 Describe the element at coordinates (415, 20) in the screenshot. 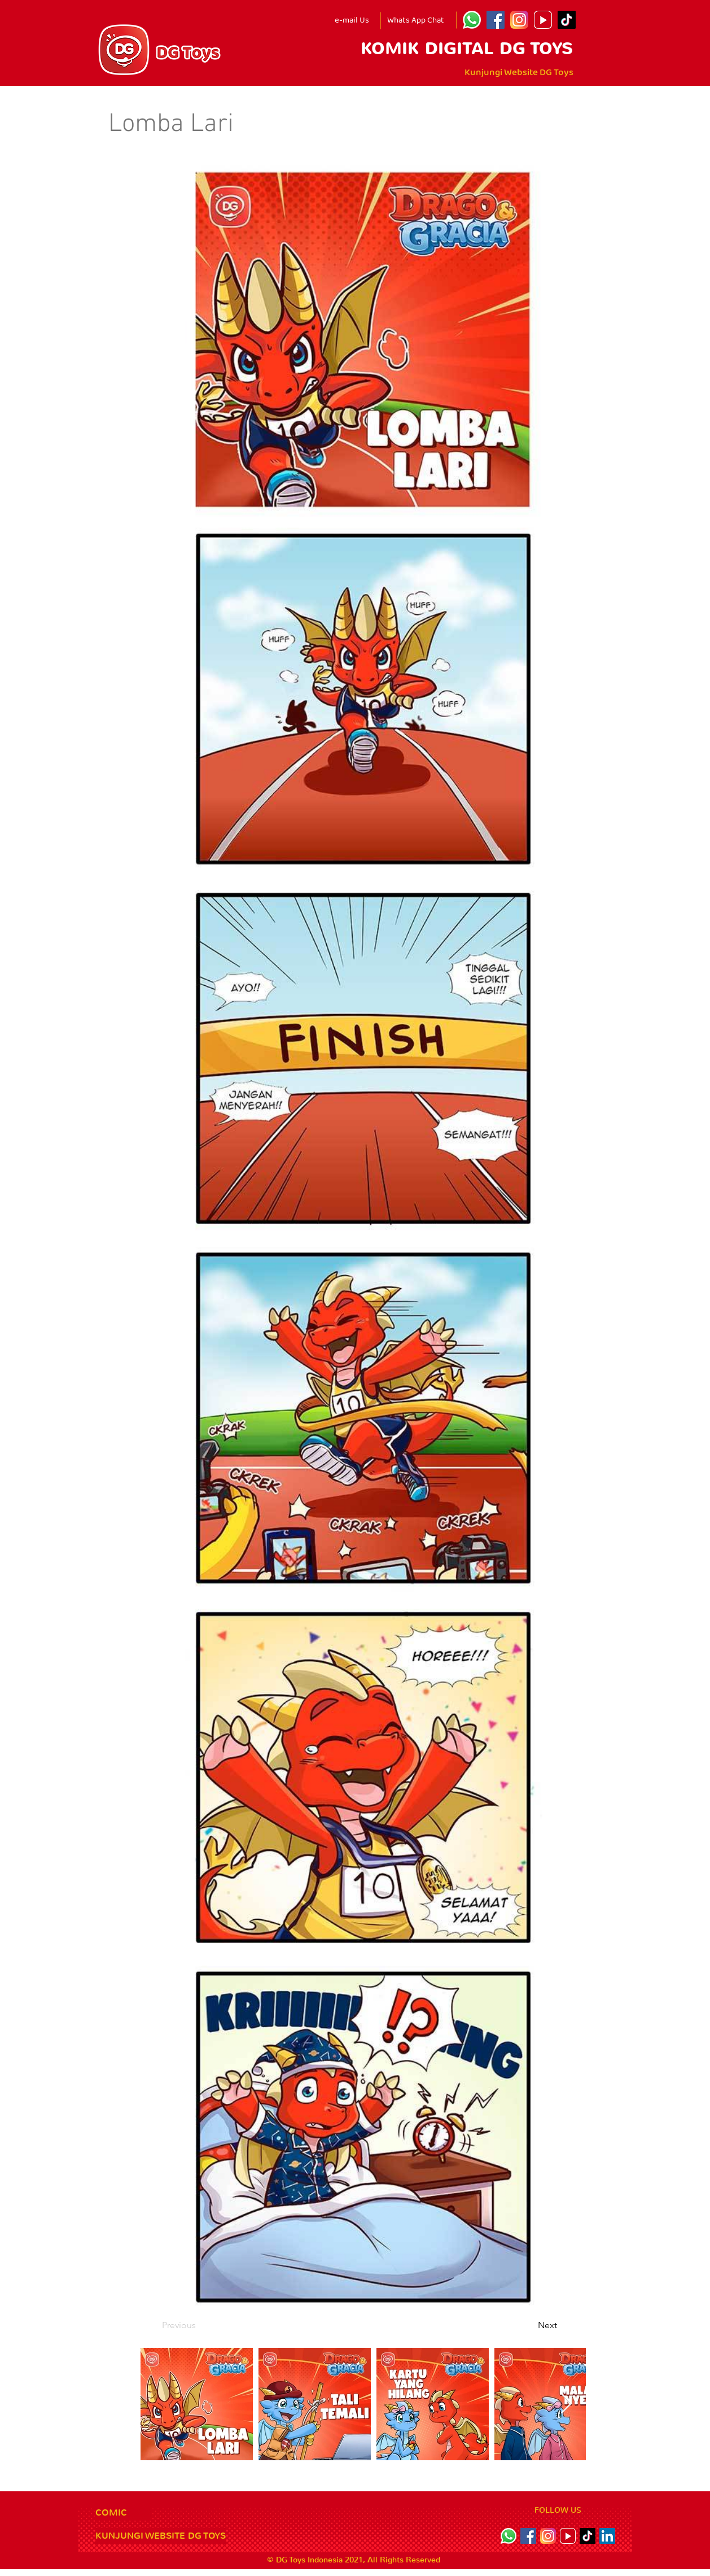

I see `[Whats App Chat]` at that location.